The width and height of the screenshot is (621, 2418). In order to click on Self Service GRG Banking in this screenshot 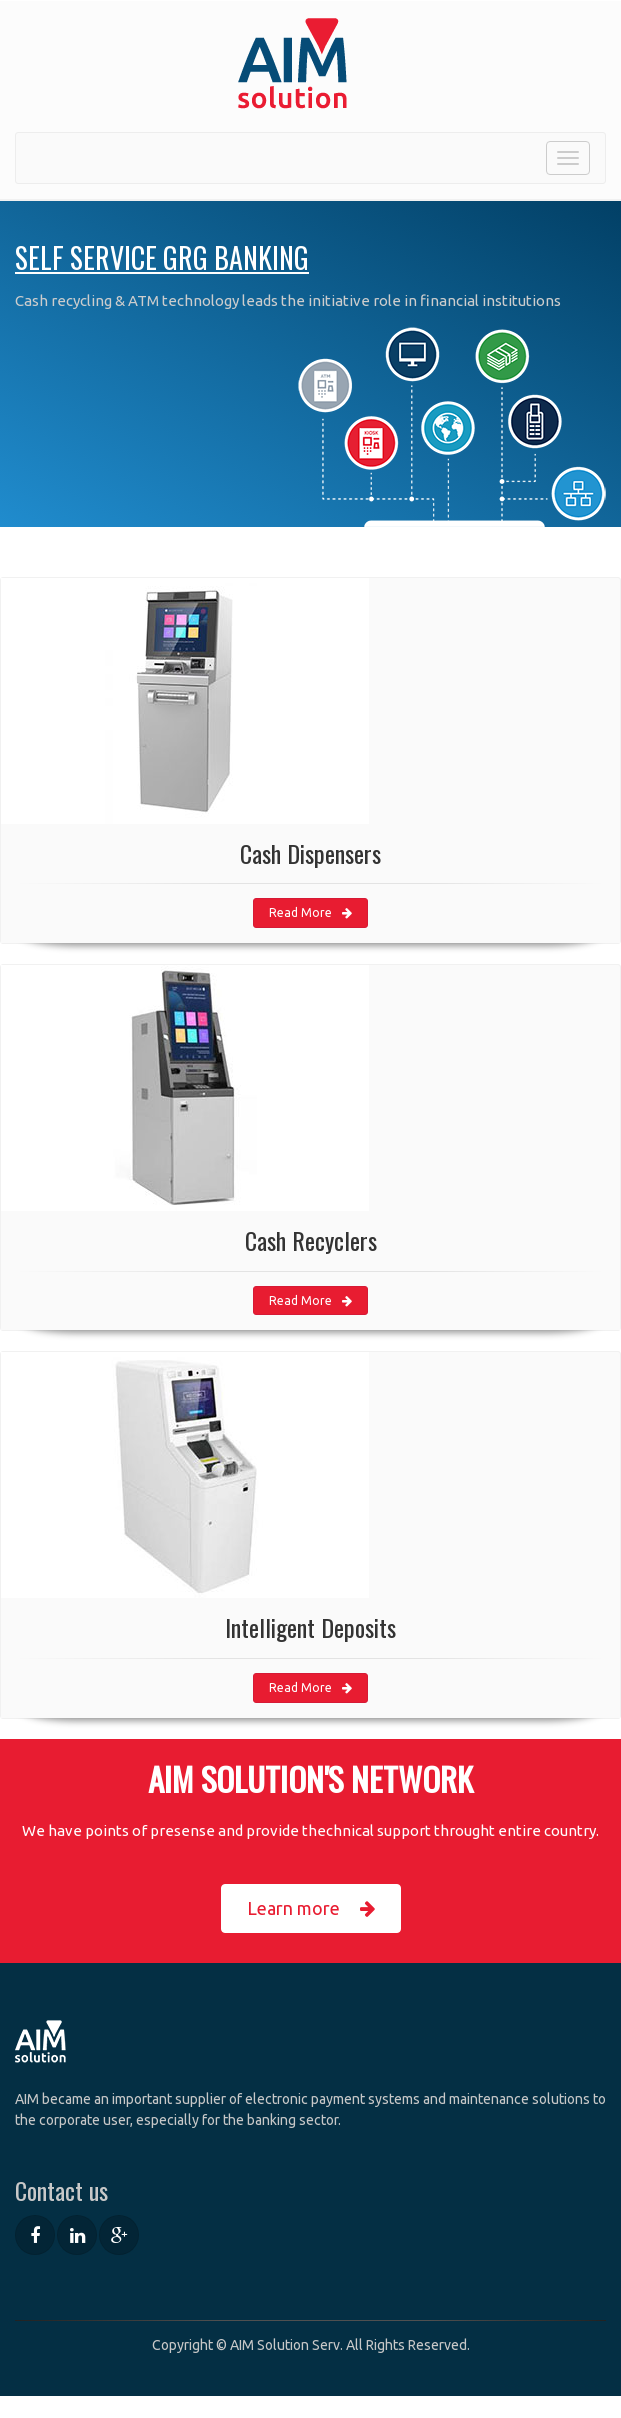, I will do `click(162, 257)`.